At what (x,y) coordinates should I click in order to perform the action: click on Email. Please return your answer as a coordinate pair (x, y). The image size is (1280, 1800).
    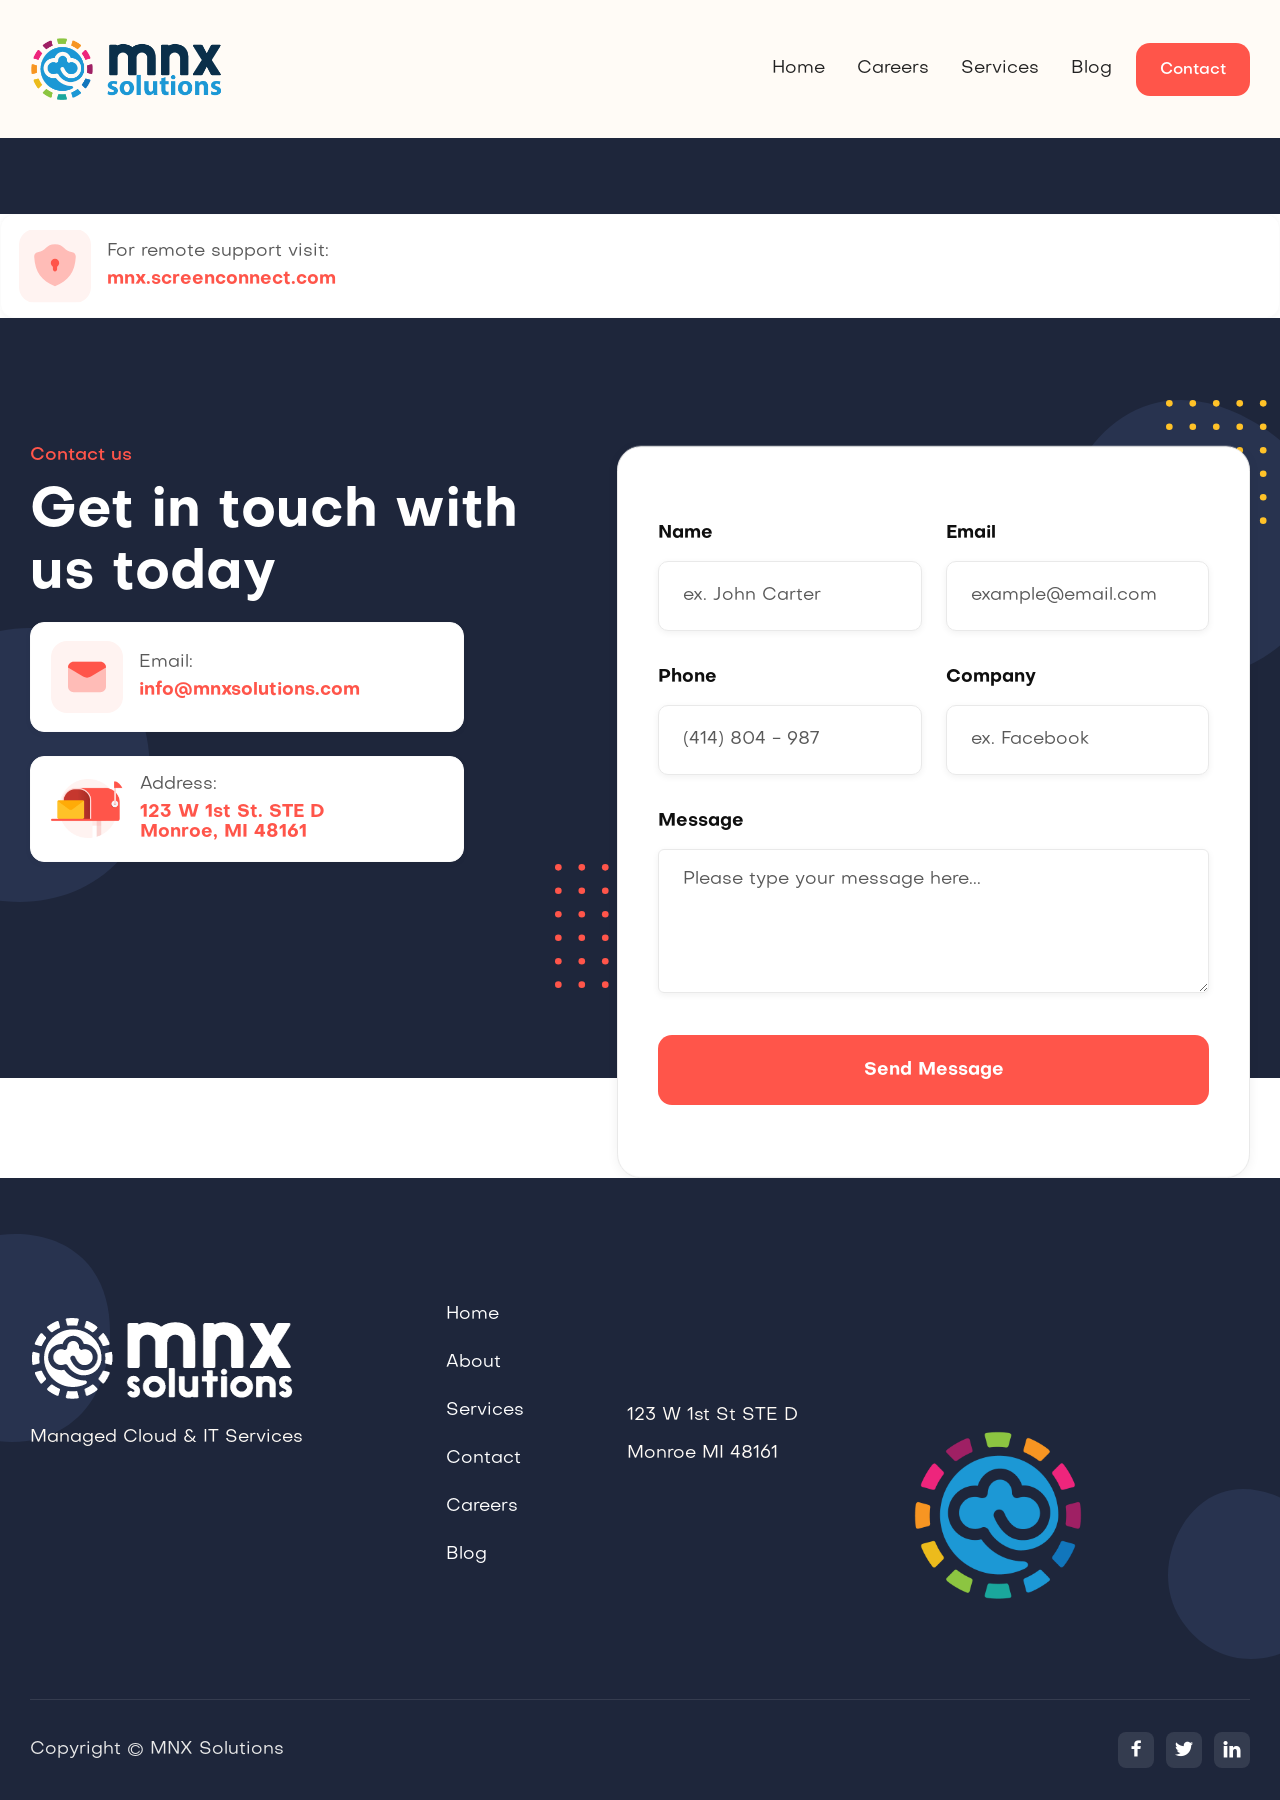
    Looking at the image, I should click on (971, 533).